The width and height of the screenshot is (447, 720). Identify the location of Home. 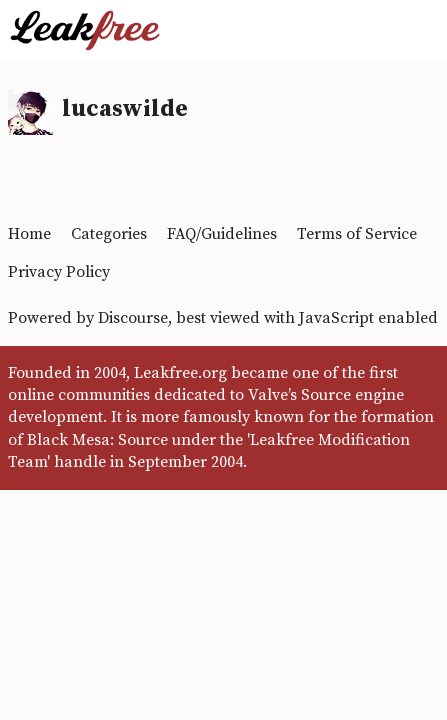
(29, 234).